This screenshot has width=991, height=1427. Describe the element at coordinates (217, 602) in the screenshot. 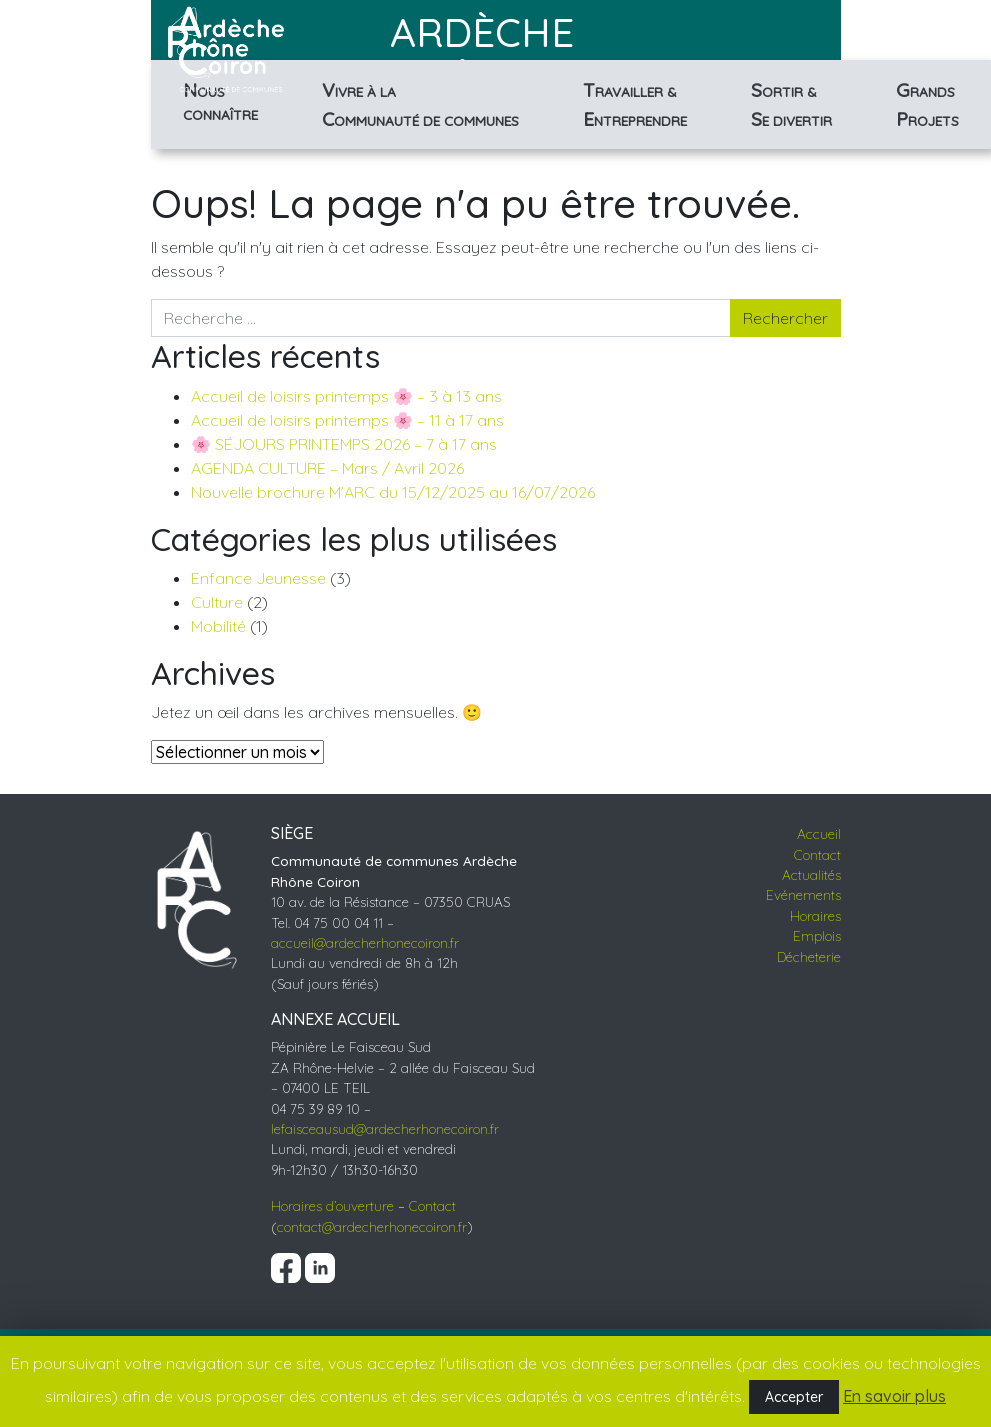

I see `Culture` at that location.